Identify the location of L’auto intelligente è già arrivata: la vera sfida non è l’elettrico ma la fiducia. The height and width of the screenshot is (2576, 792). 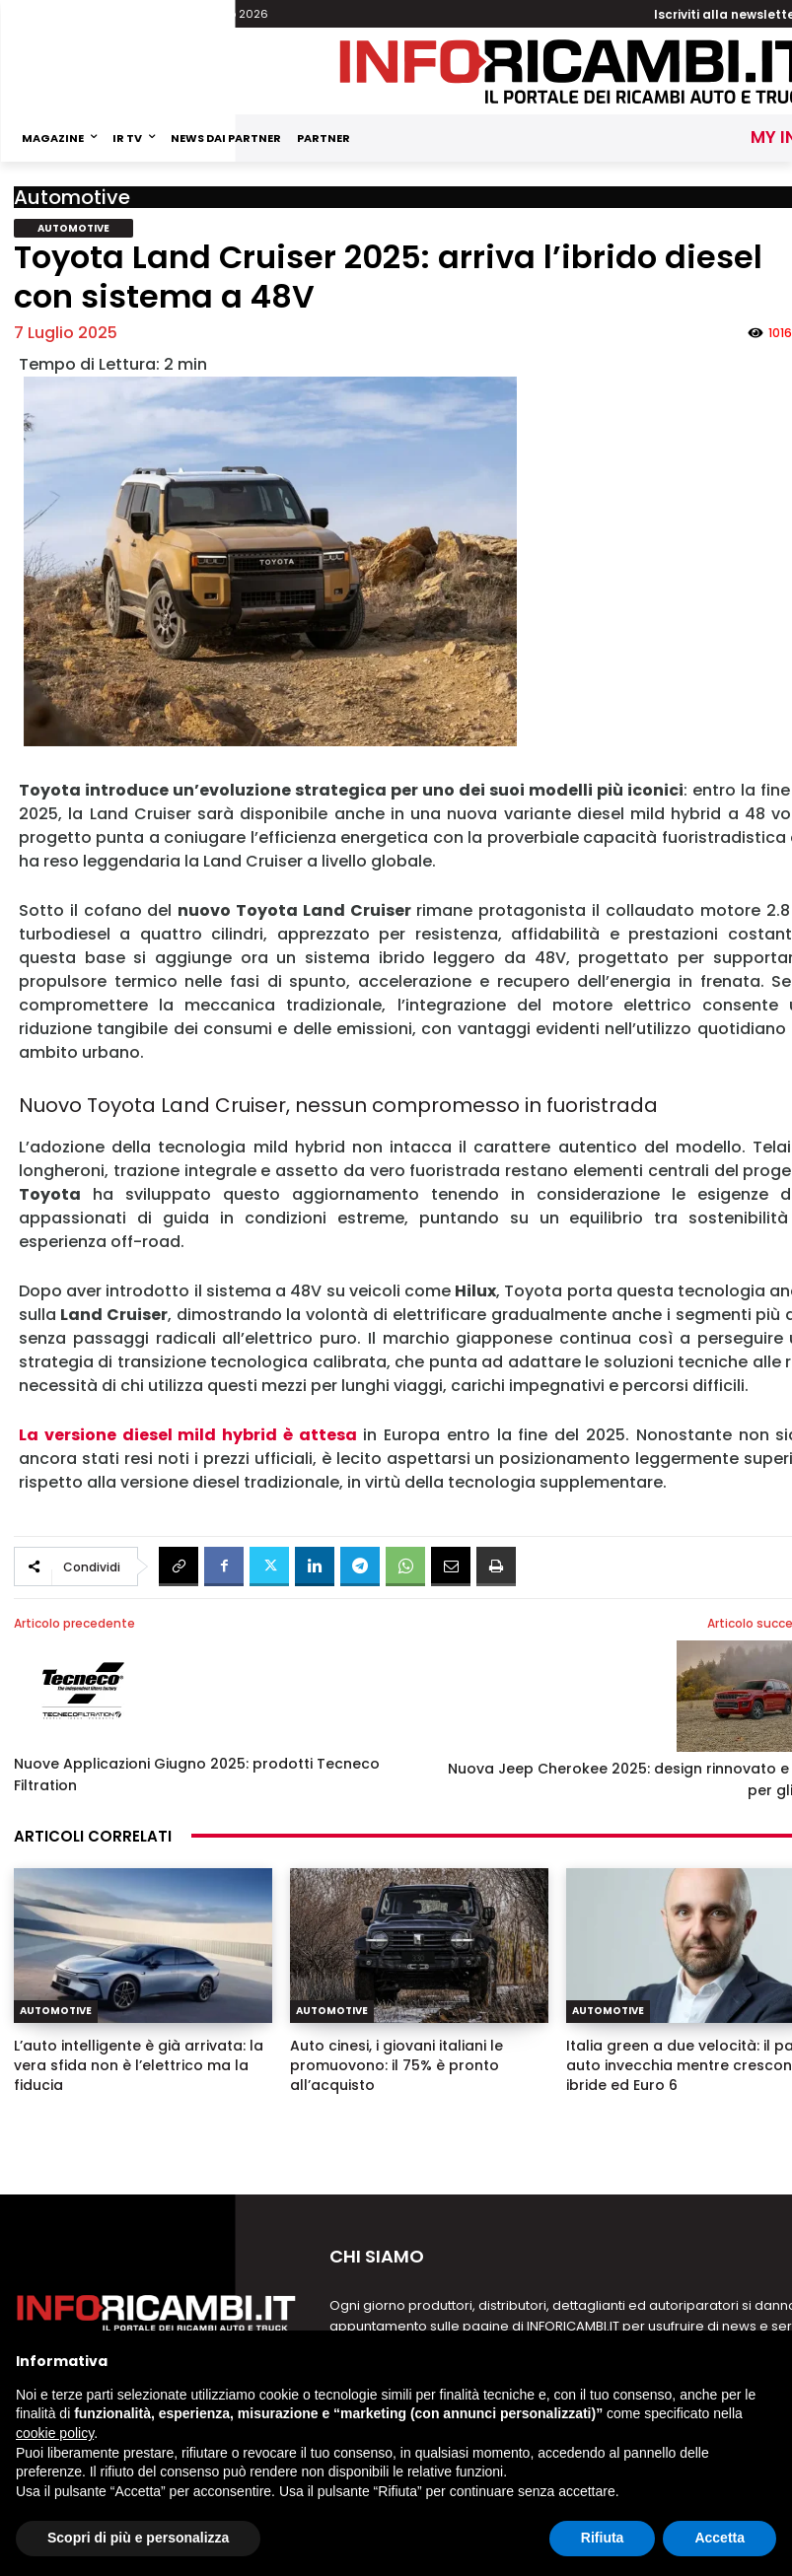
(138, 2065).